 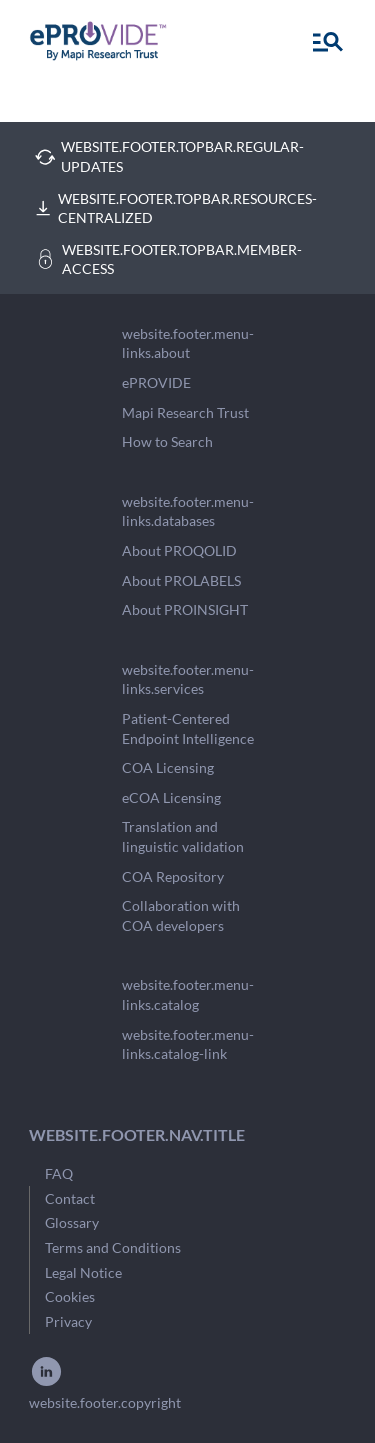 I want to click on ePROVIDE, so click(x=156, y=382).